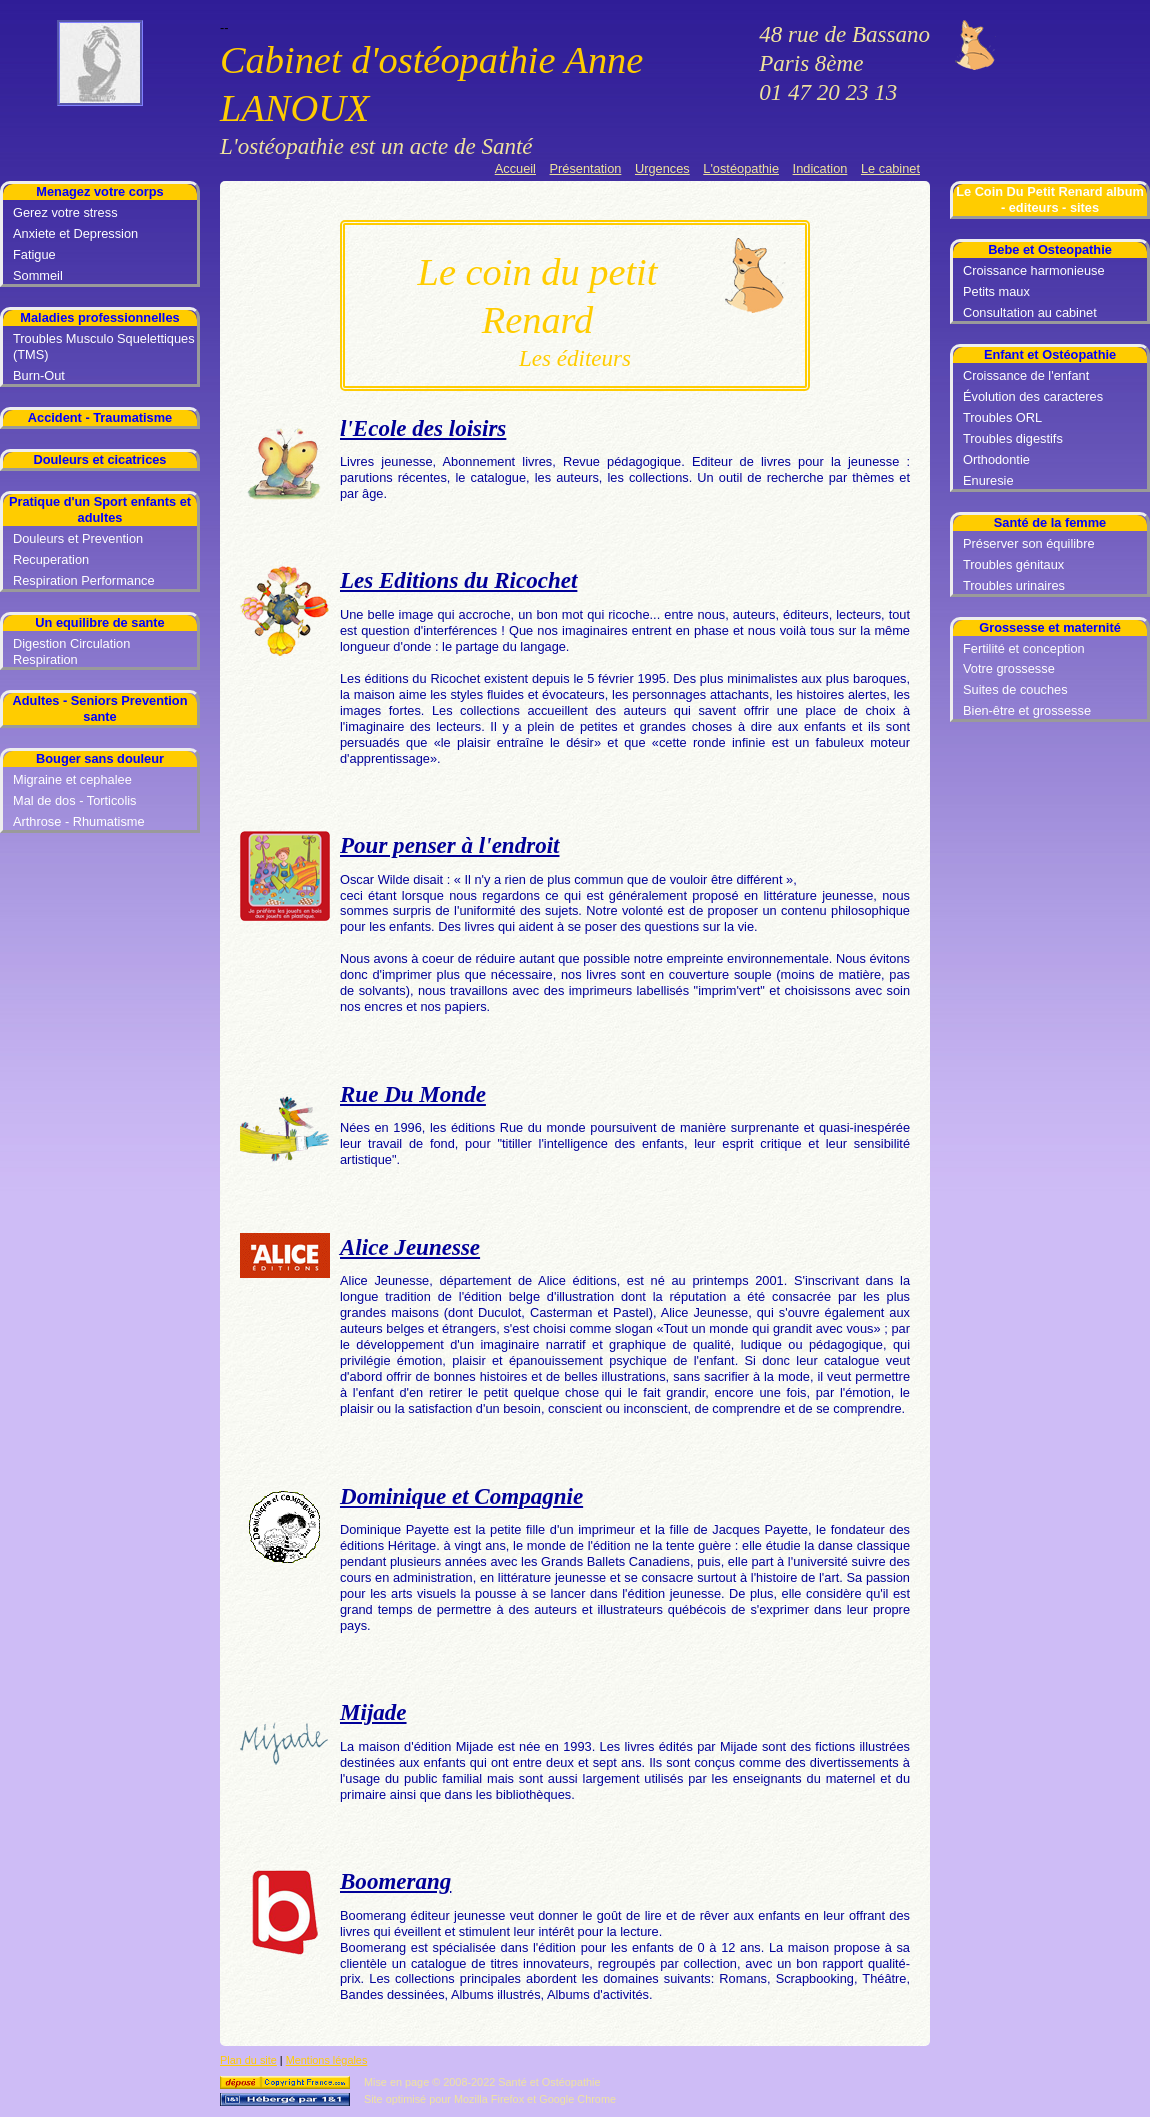  What do you see at coordinates (1024, 648) in the screenshot?
I see `Fertilité et conception` at bounding box center [1024, 648].